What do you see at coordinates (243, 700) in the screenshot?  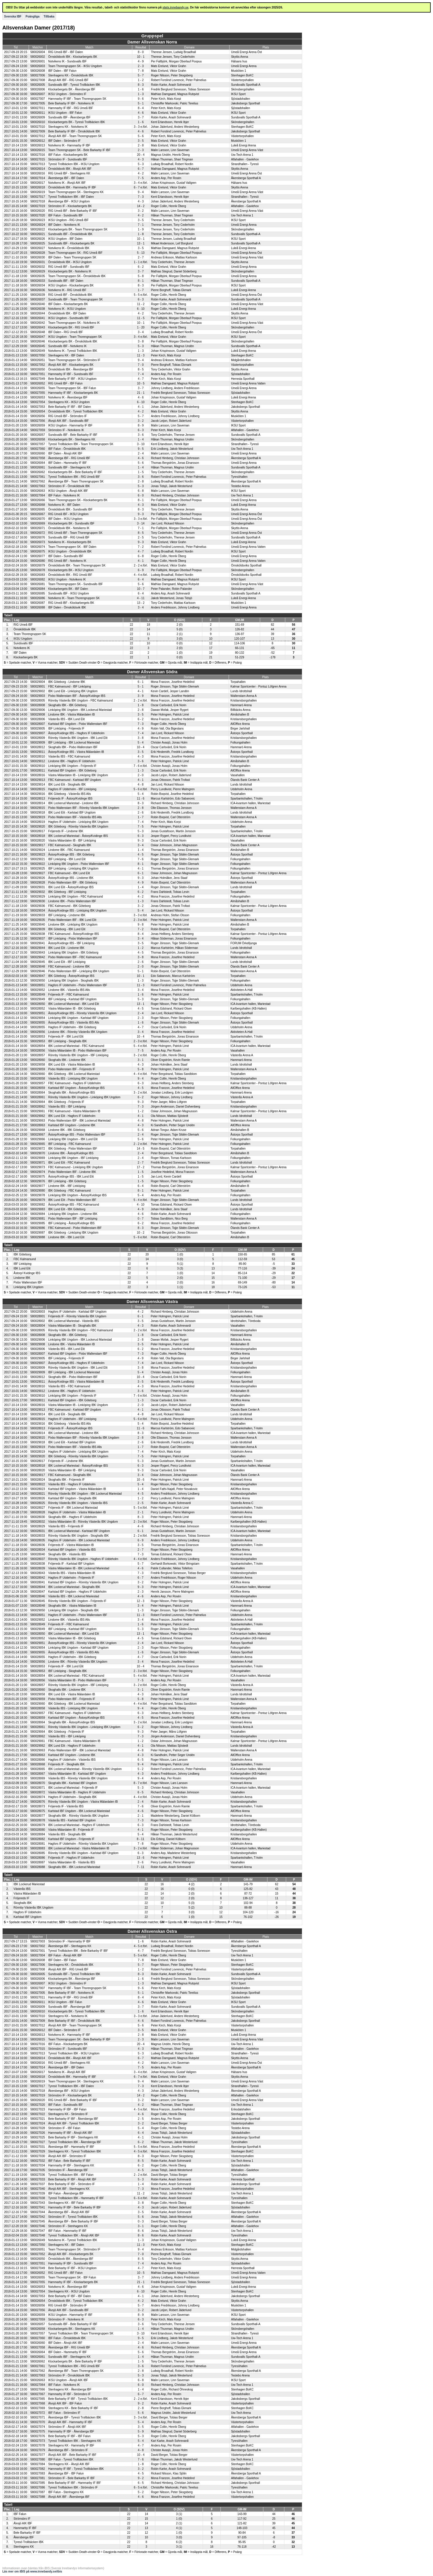 I see `Kristiansborgshallen` at bounding box center [243, 700].